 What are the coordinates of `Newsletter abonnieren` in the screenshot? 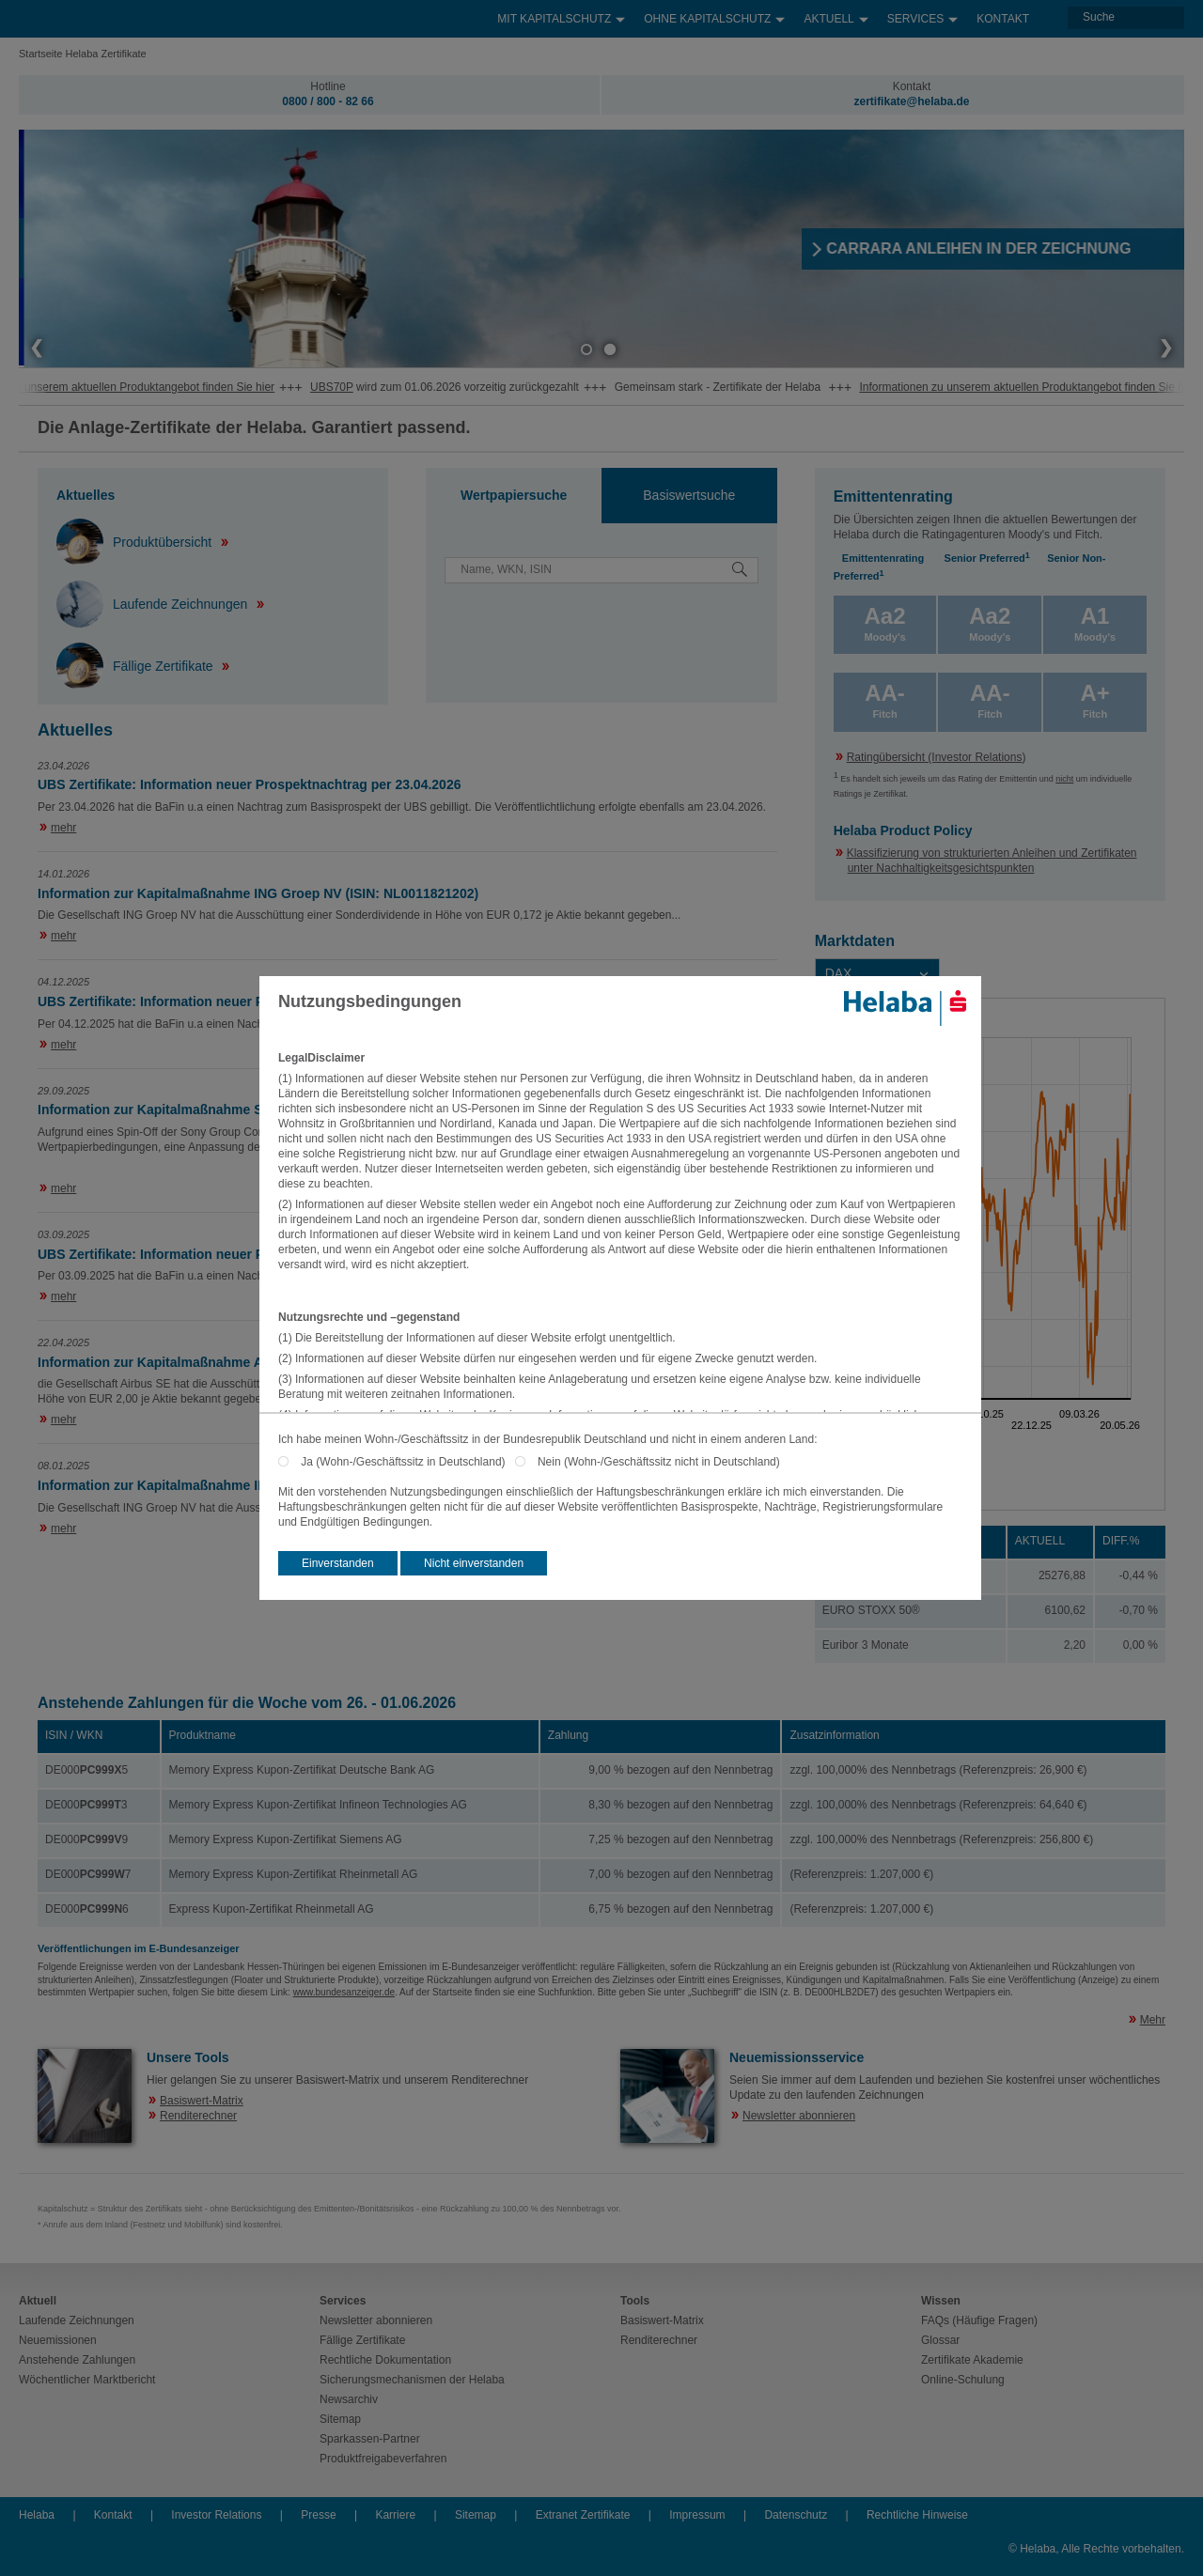 It's located at (798, 2115).